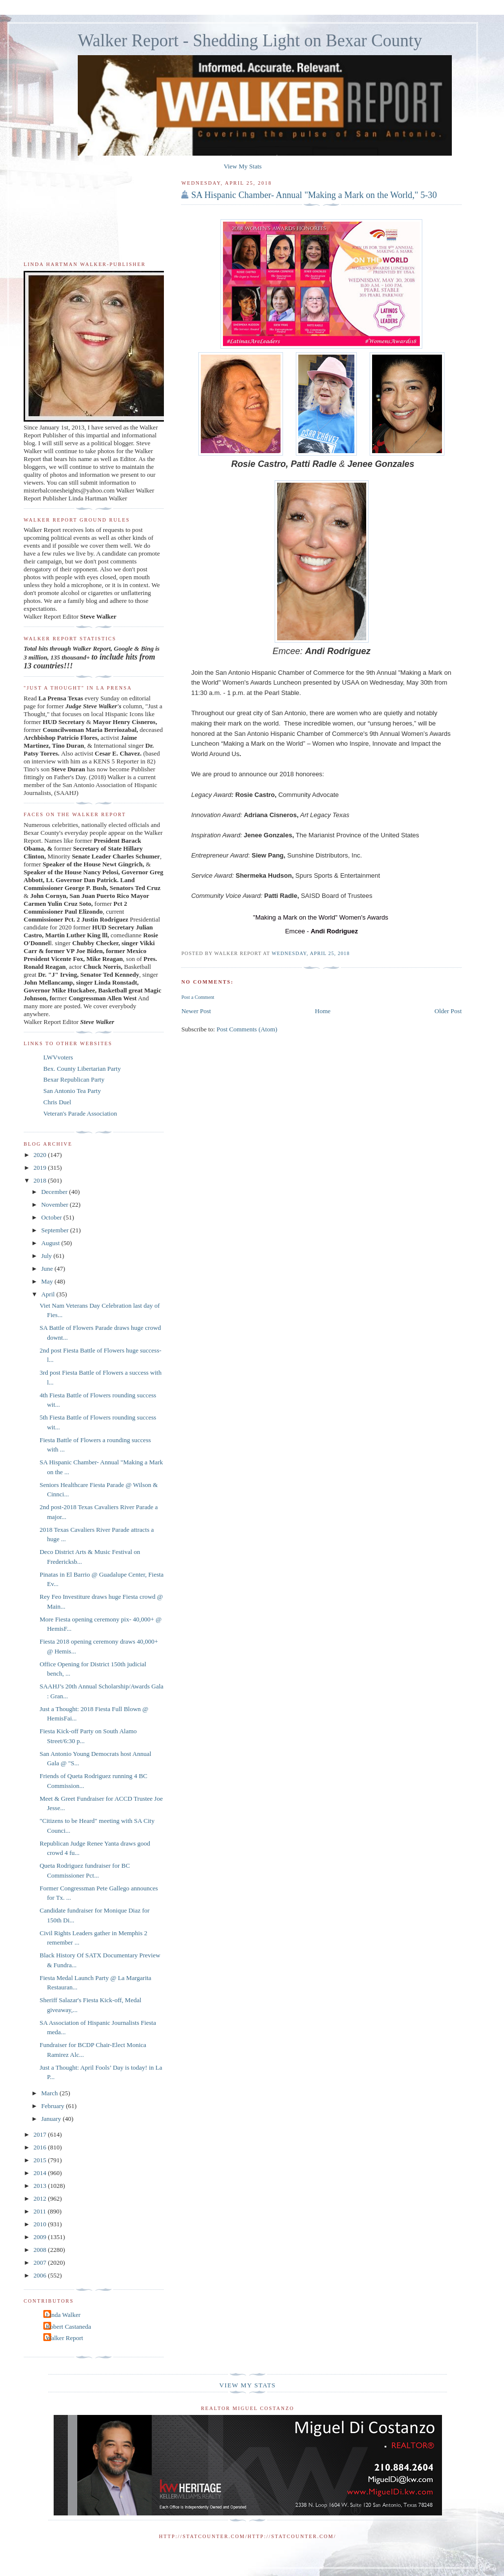 The image size is (504, 2576). What do you see at coordinates (55, 1191) in the screenshot?
I see `December` at bounding box center [55, 1191].